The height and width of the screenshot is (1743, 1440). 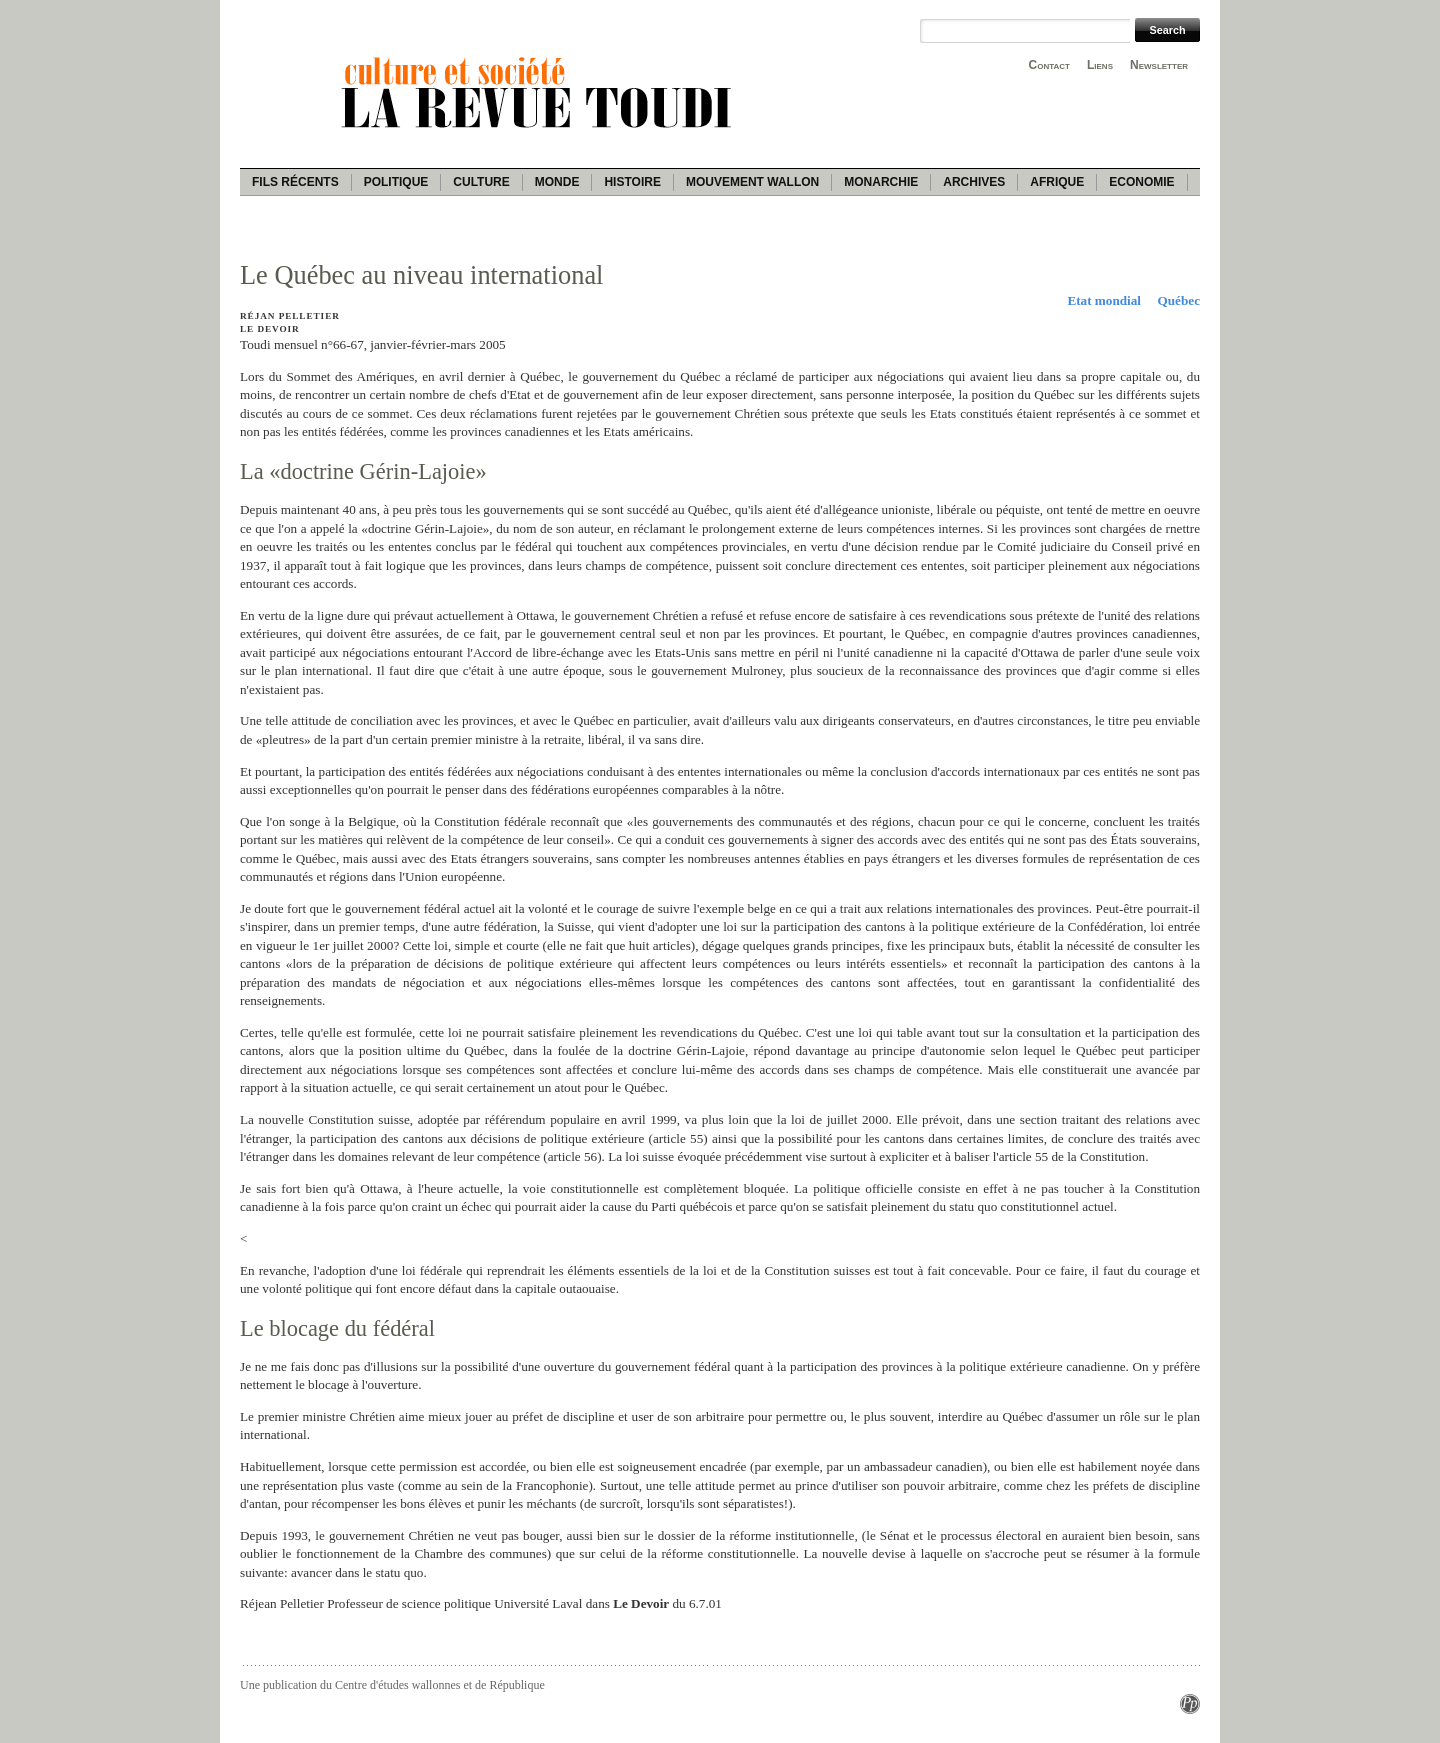 I want to click on Economie, so click(x=1141, y=182).